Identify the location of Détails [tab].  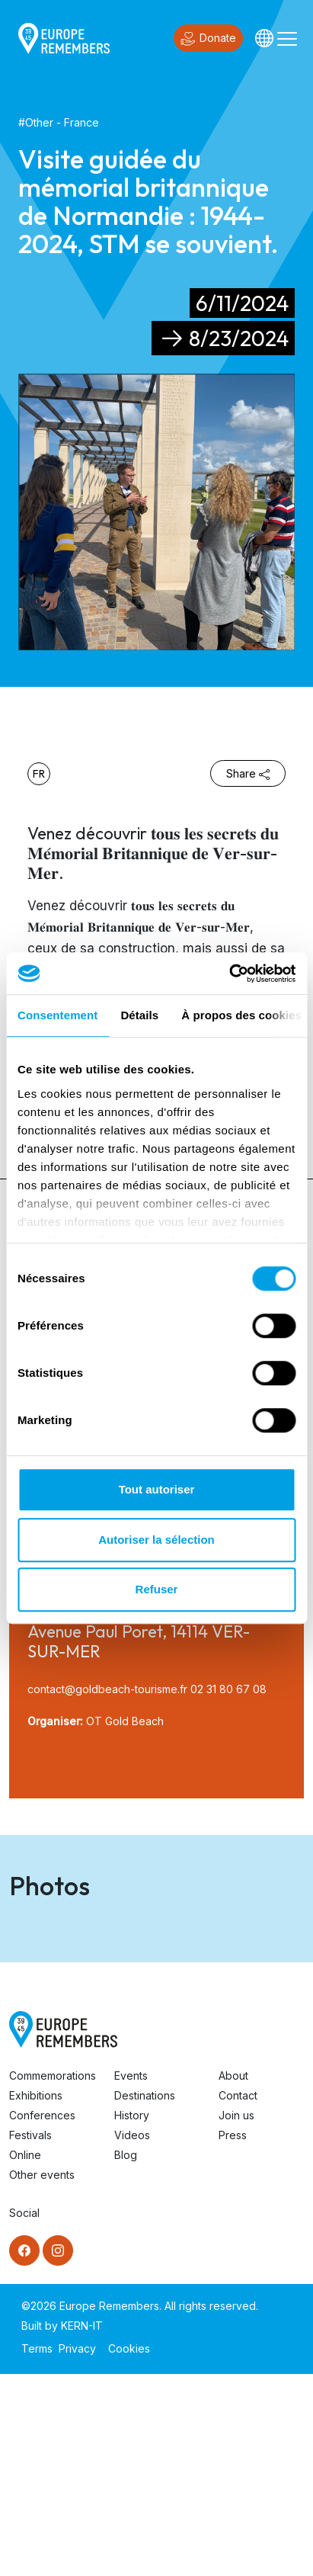
(139, 1015).